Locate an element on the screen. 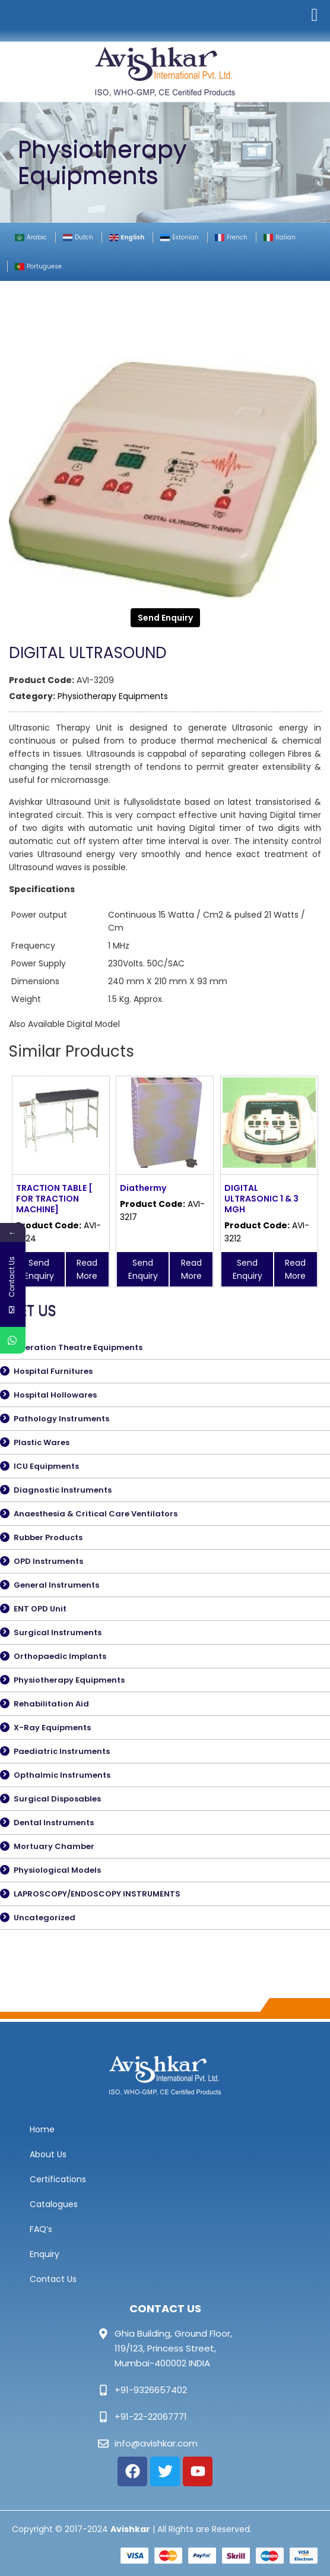  Catalogues is located at coordinates (54, 2204).